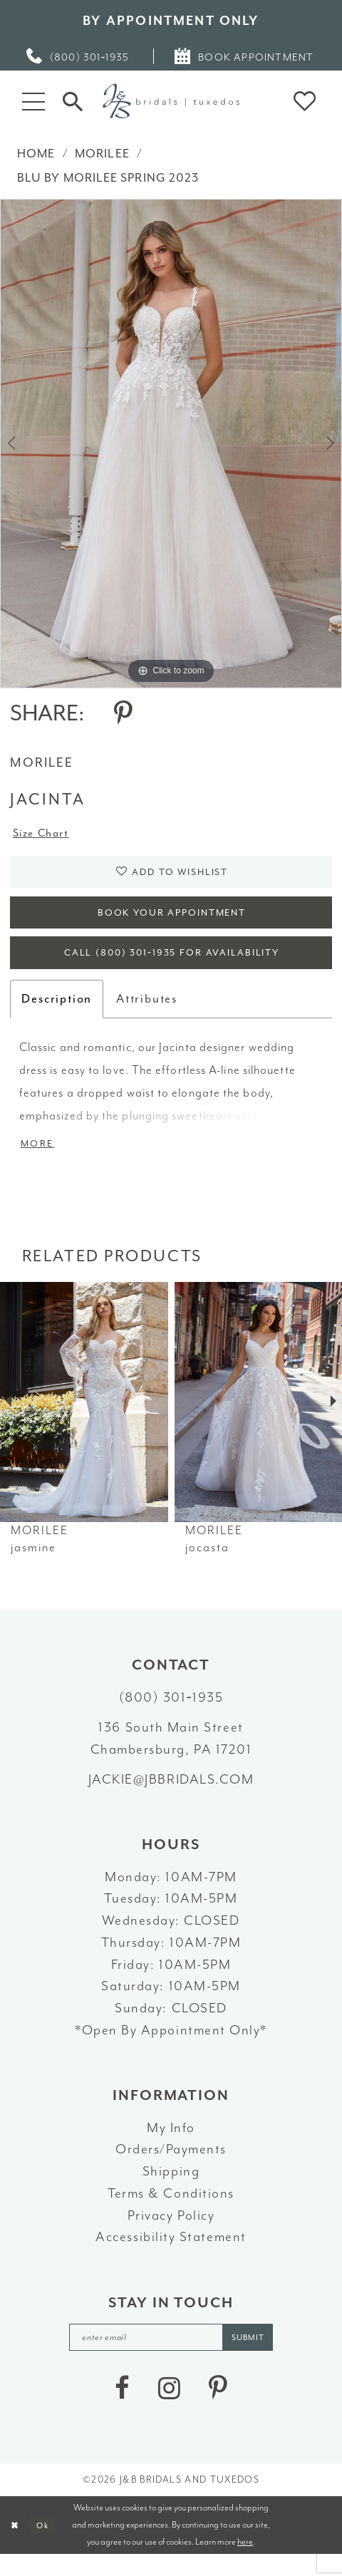 The width and height of the screenshot is (342, 2576). I want to click on Shipping, so click(171, 2189).